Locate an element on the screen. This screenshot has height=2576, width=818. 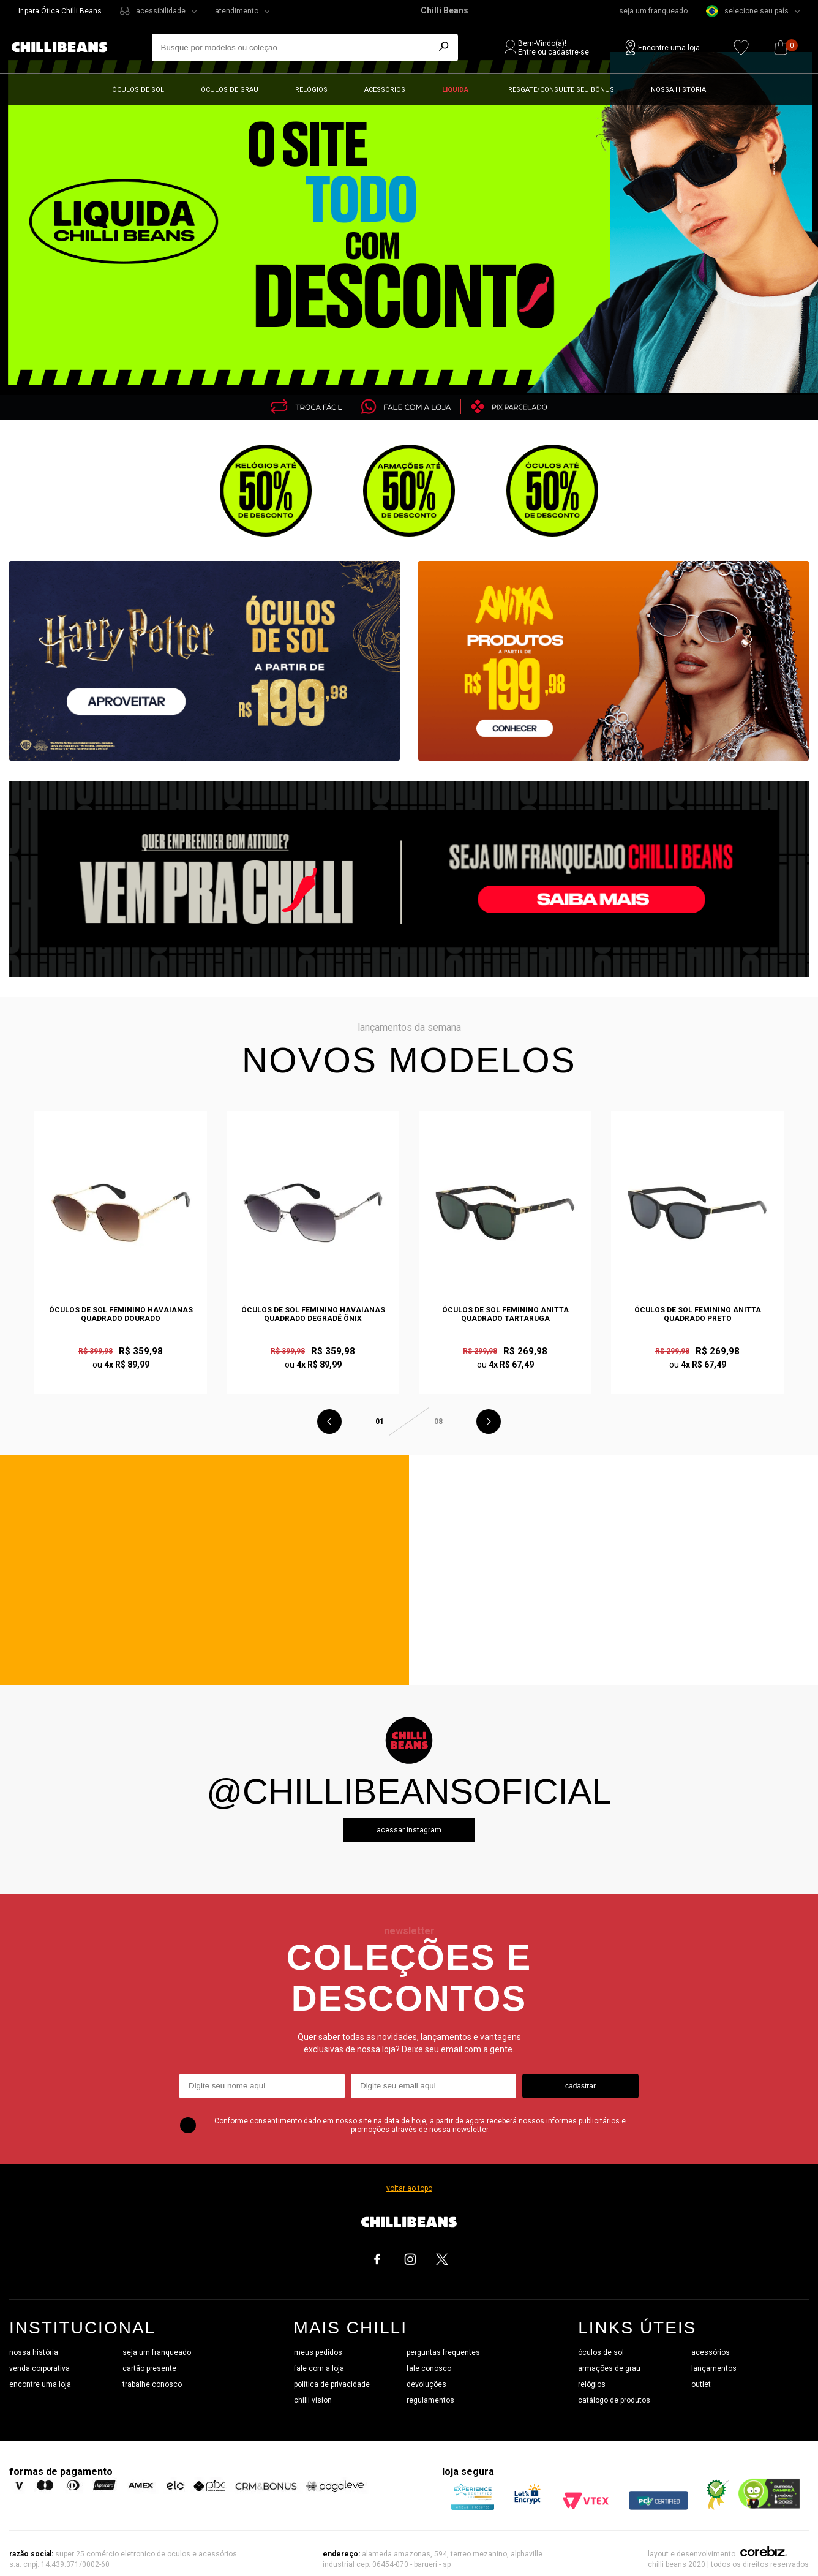
acessibilidade is located at coordinates (161, 11).